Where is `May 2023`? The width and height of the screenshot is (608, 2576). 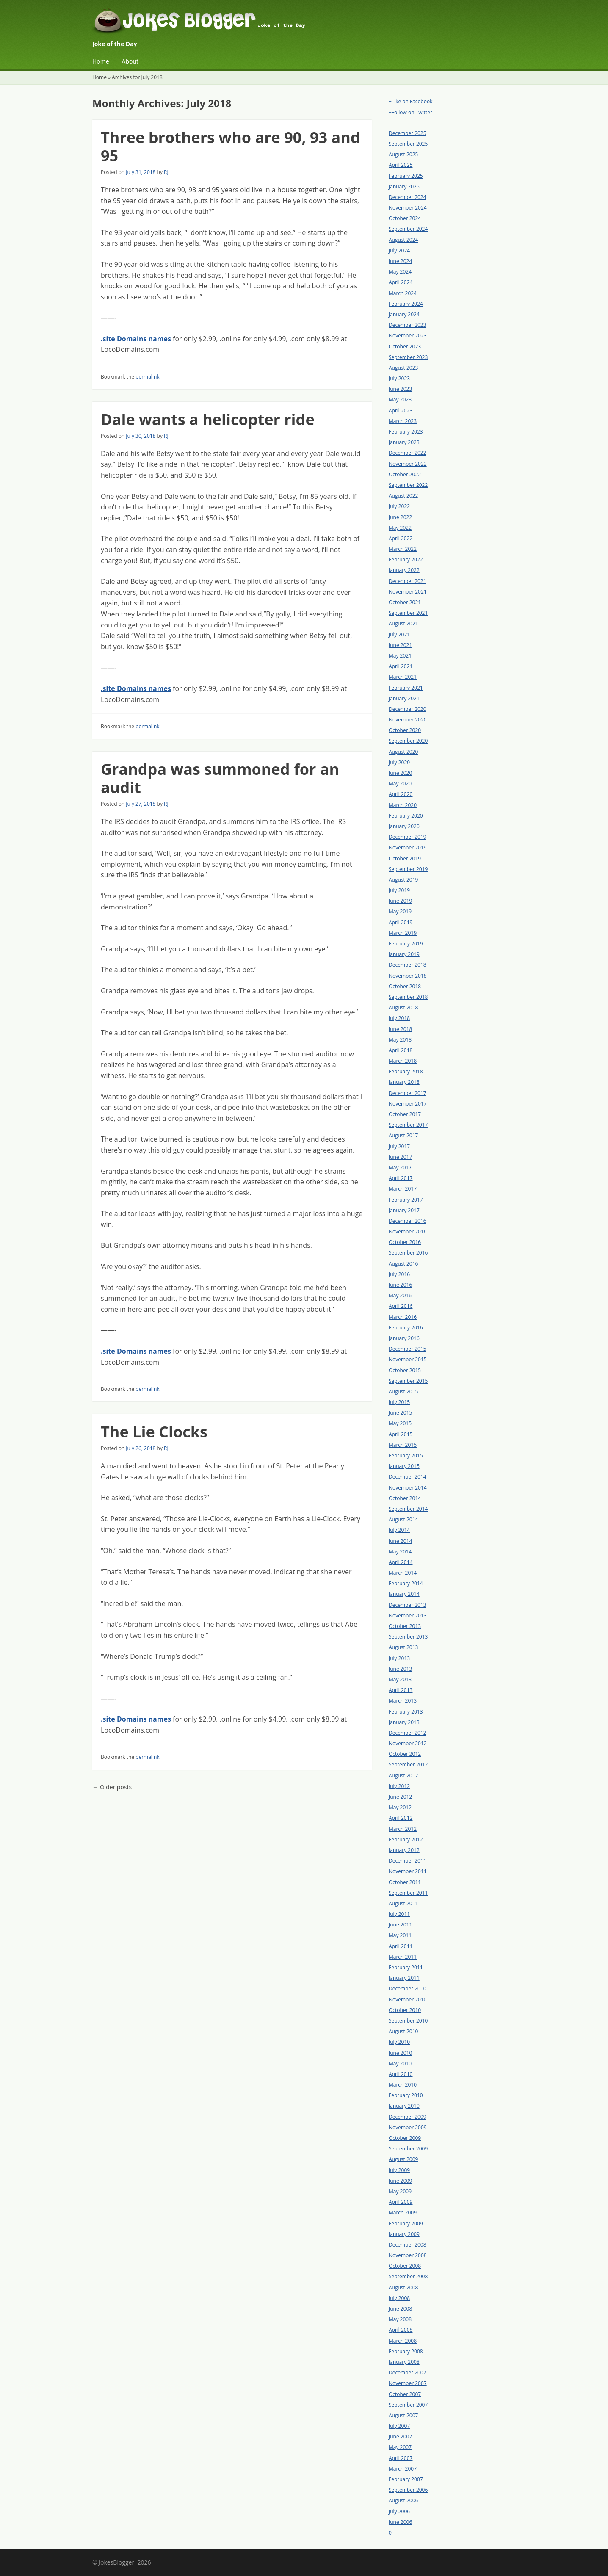 May 2023 is located at coordinates (400, 399).